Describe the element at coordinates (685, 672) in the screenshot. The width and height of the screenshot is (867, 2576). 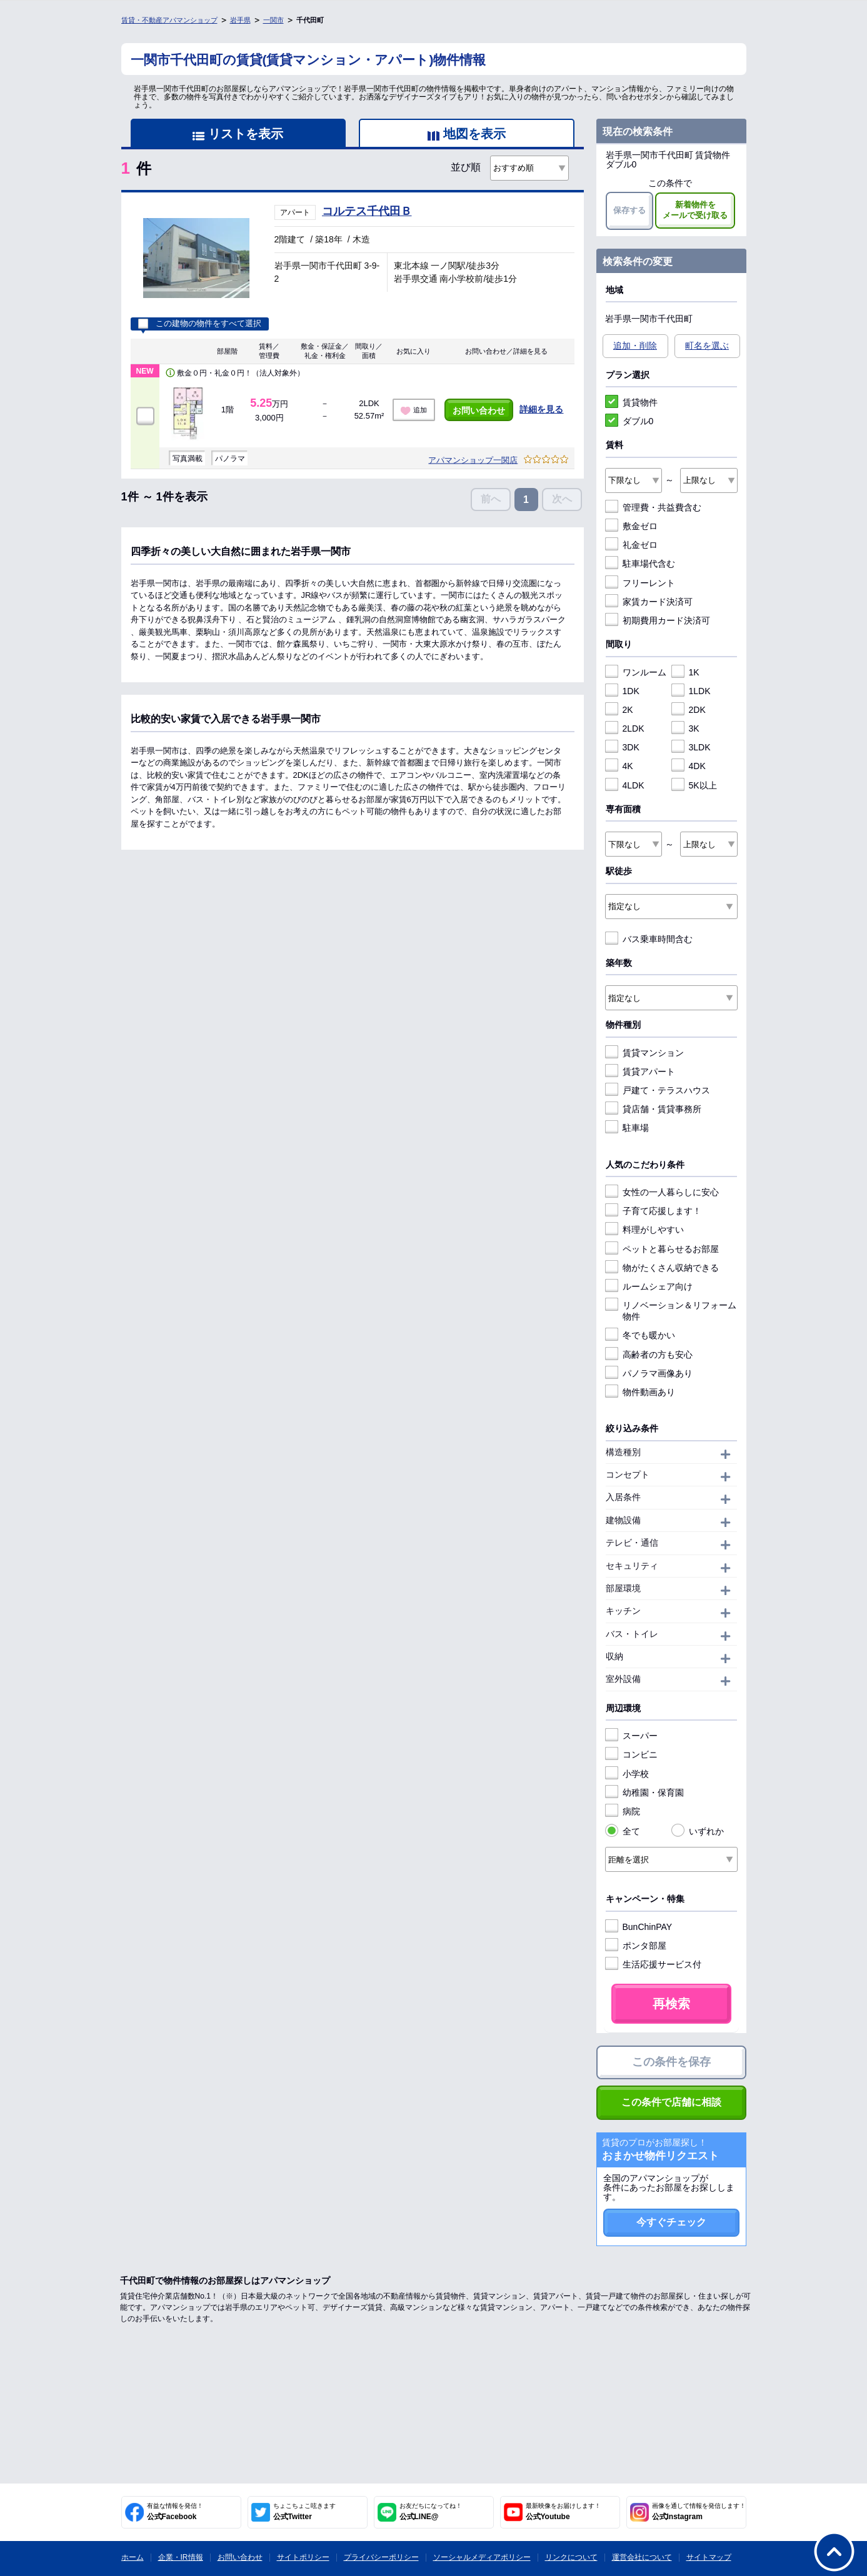
I see `1K` at that location.